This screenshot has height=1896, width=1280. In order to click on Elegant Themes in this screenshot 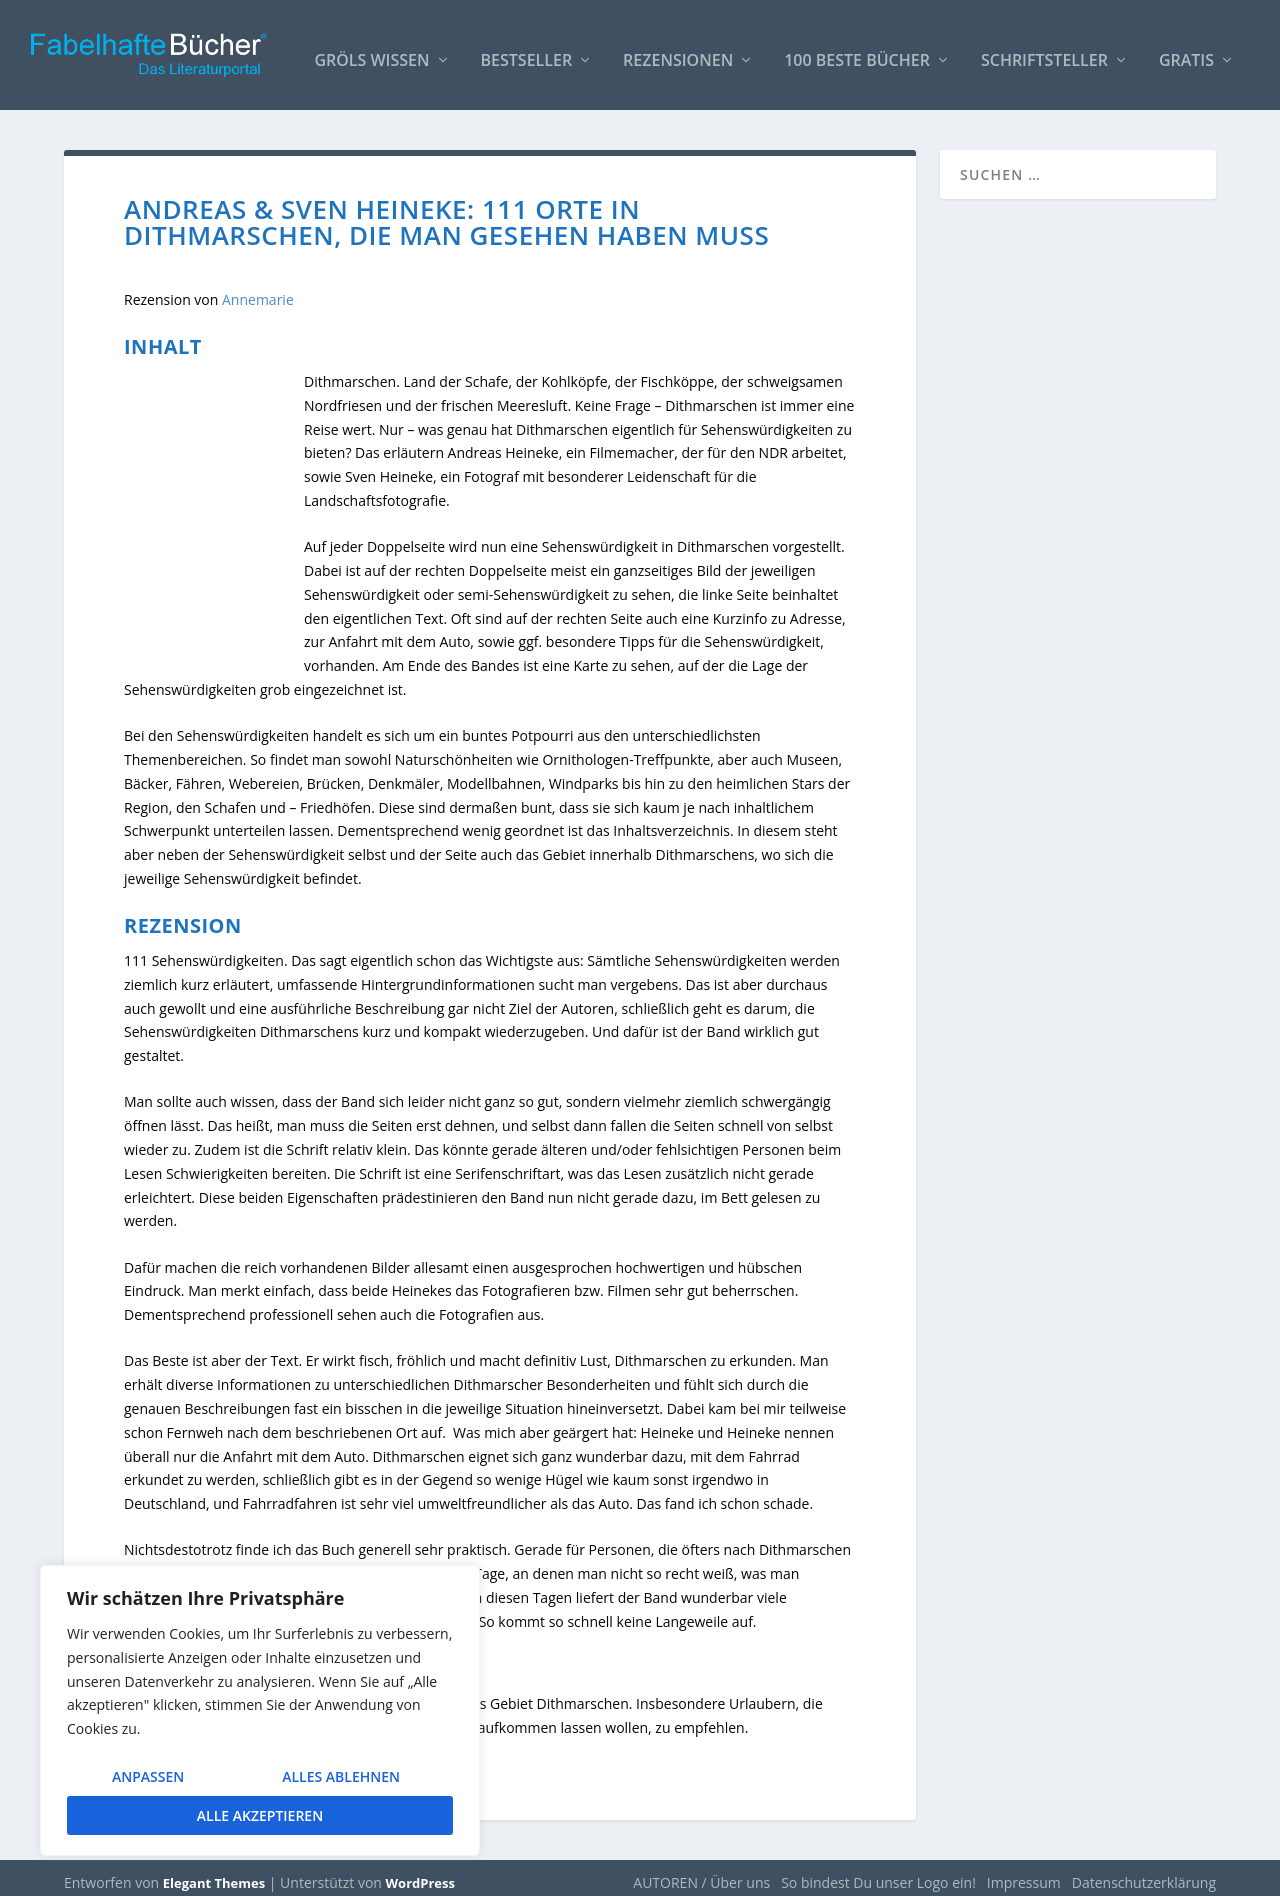, I will do `click(214, 1873)`.